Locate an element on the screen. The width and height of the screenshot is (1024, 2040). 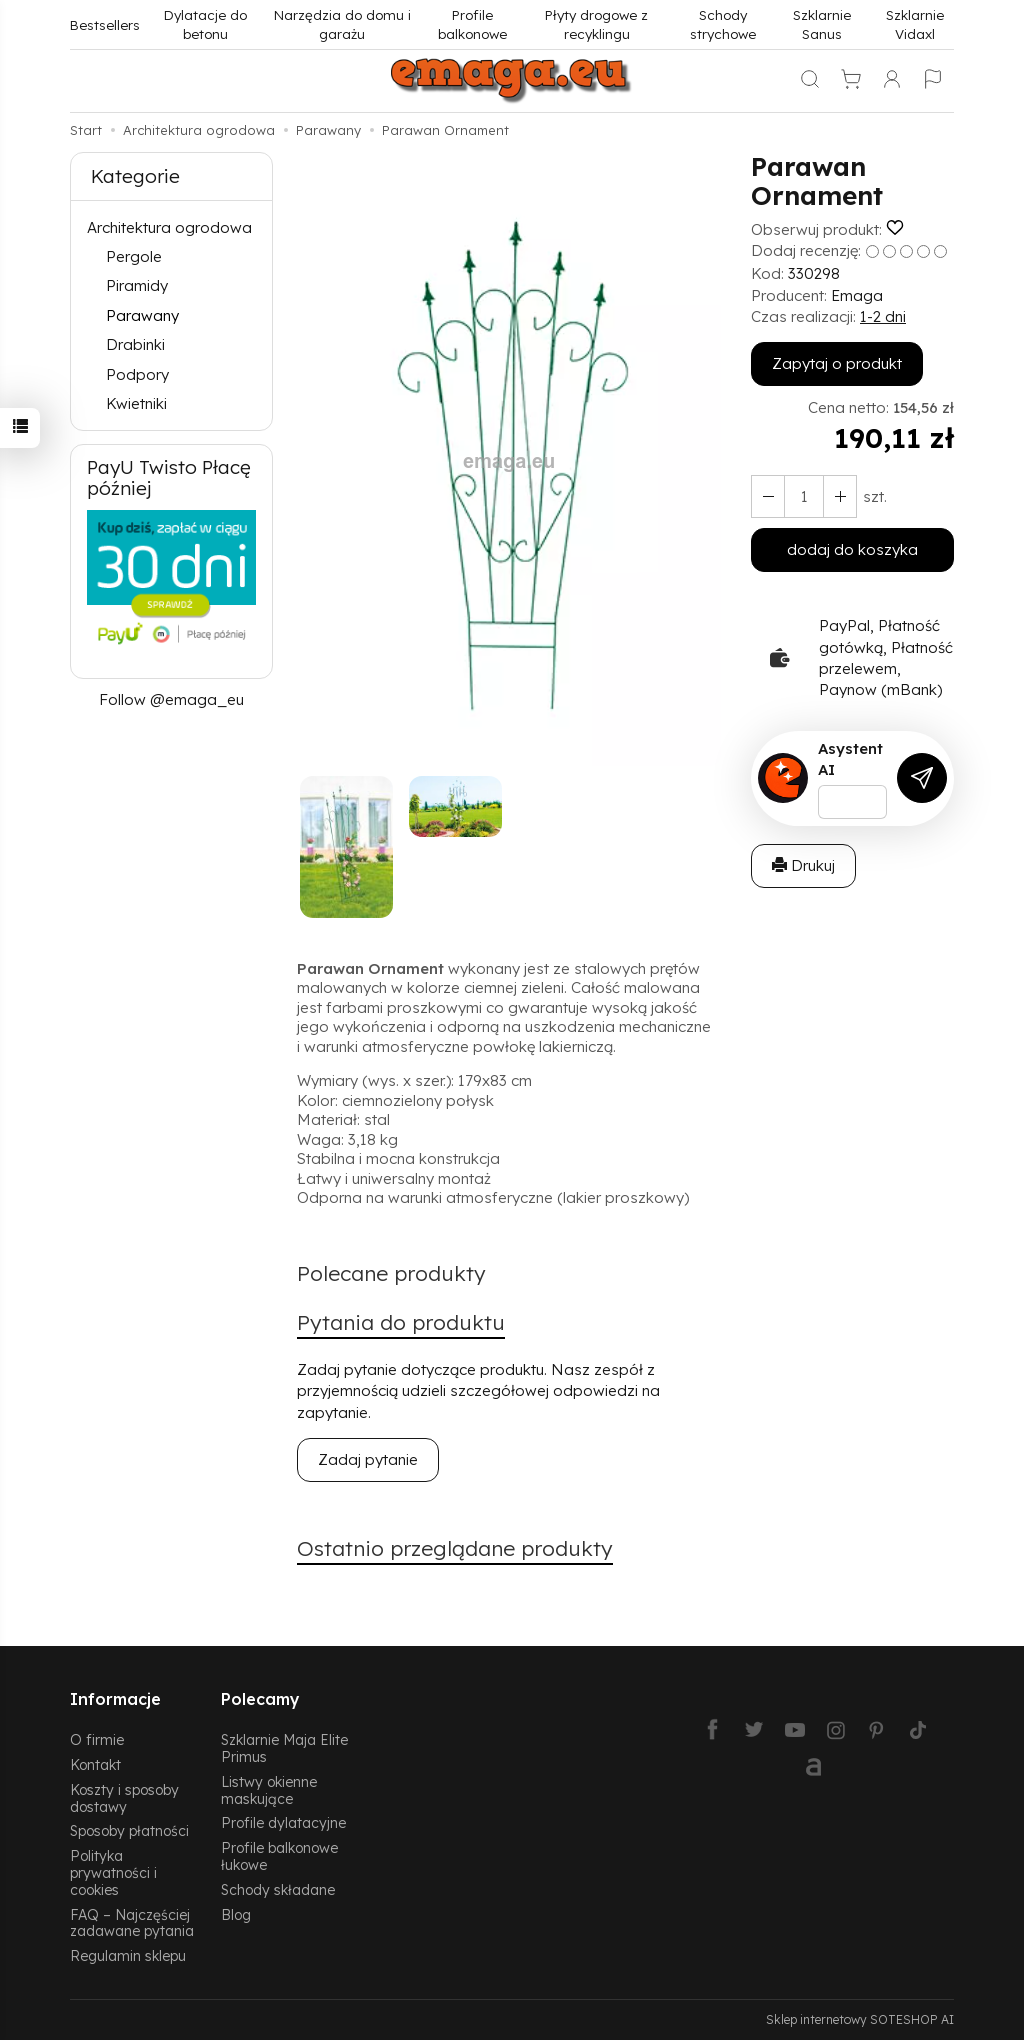
Szklarnie Sanus is located at coordinates (822, 24).